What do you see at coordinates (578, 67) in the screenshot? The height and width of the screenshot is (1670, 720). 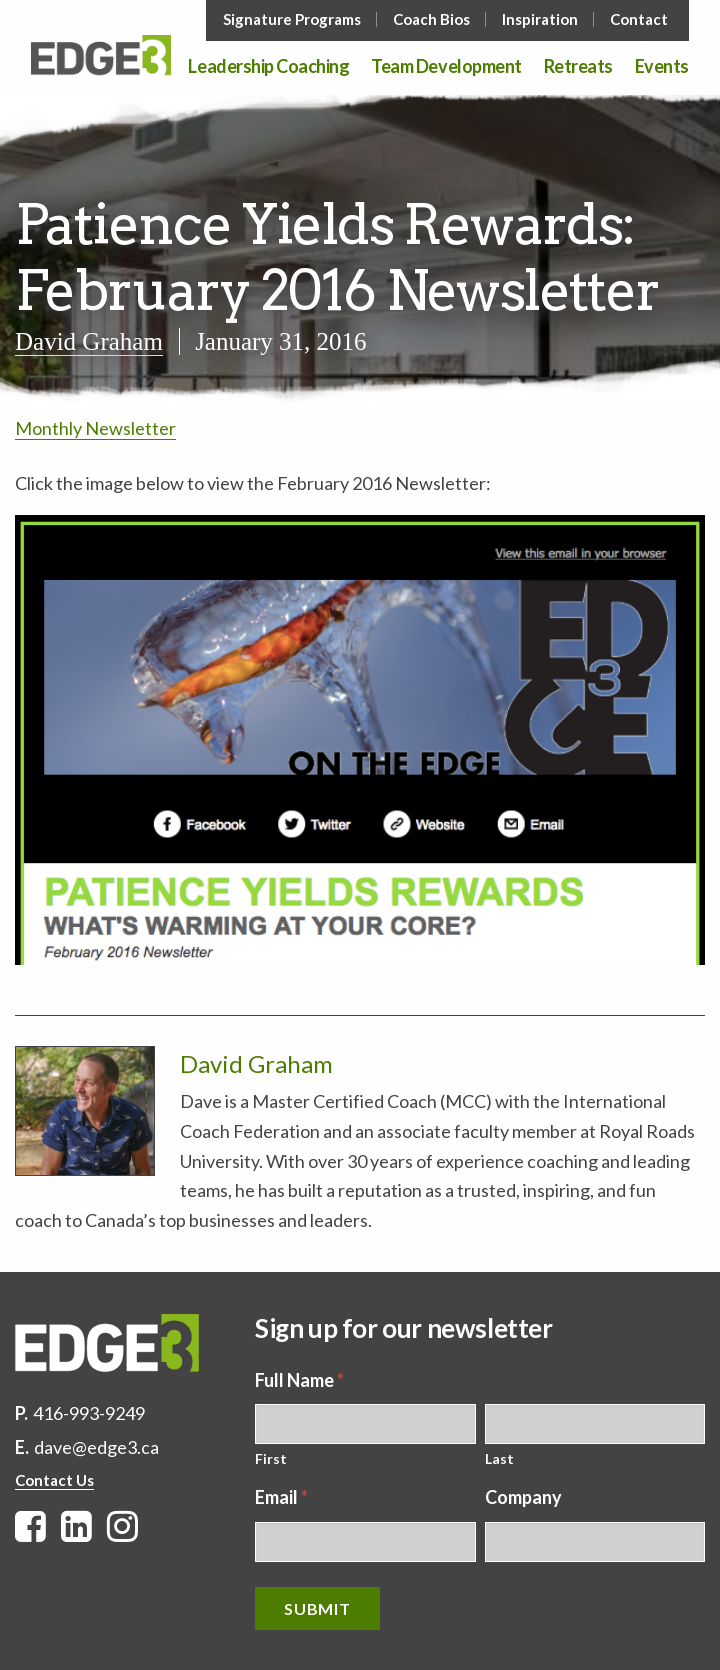 I see `Retreats` at bounding box center [578, 67].